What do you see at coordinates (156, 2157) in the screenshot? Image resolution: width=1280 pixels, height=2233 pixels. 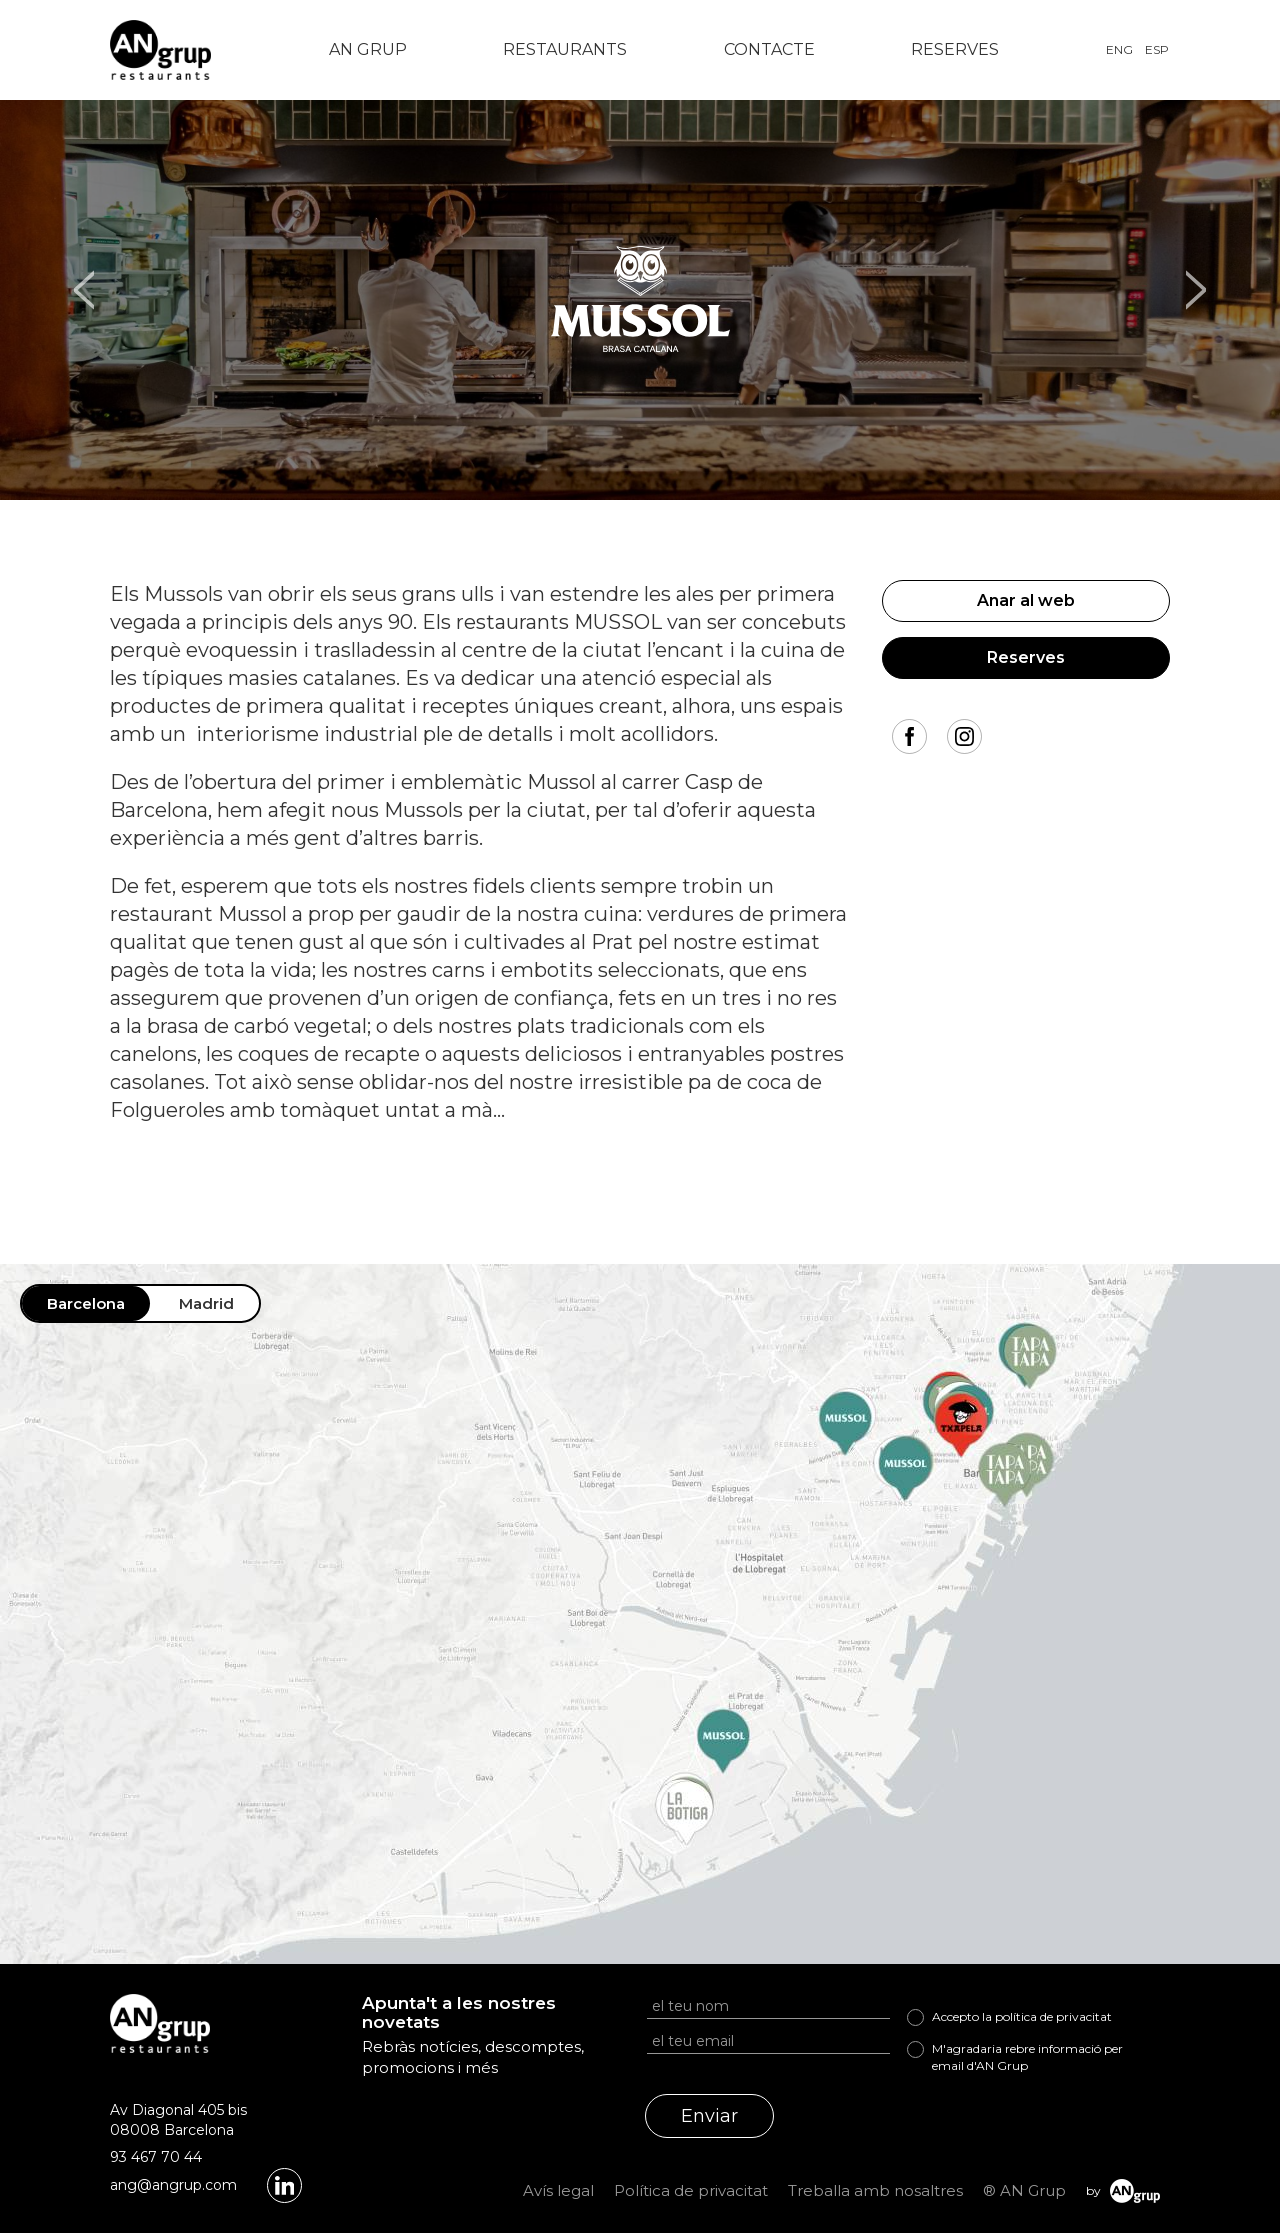 I see `93 467 70 44` at bounding box center [156, 2157].